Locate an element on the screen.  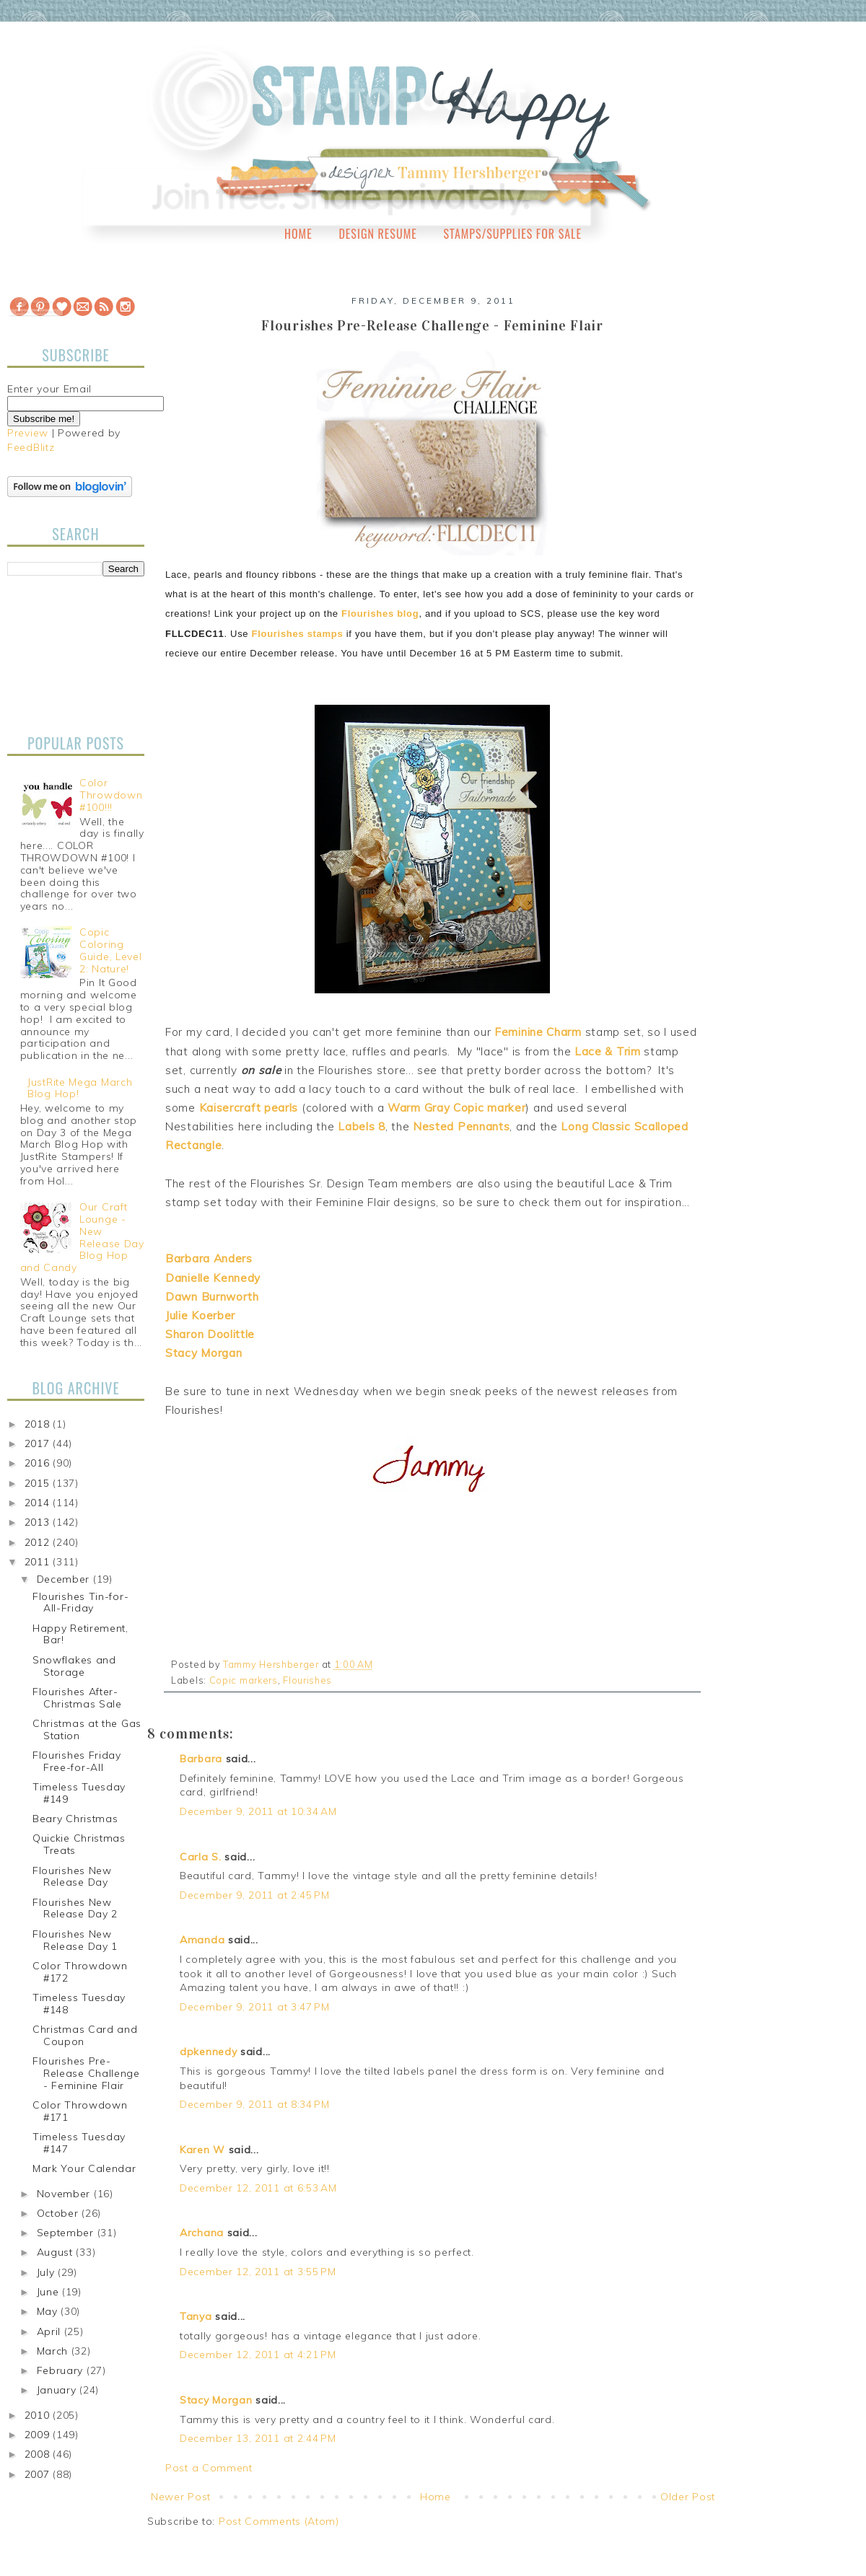
Stacy Morgan is located at coordinates (216, 2399).